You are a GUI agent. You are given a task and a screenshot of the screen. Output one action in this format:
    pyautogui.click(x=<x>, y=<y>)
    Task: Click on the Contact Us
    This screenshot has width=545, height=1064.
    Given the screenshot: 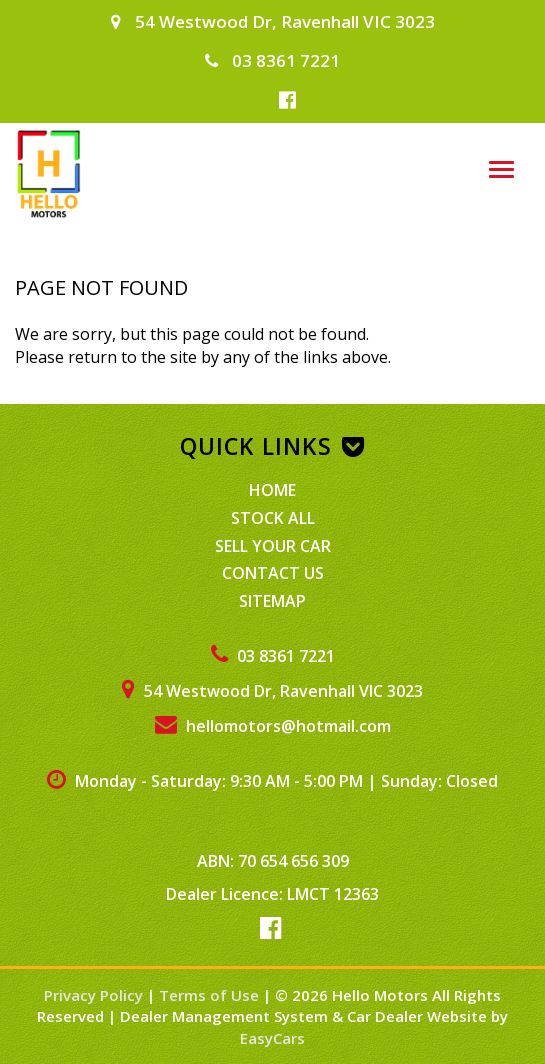 What is the action you would take?
    pyautogui.click(x=273, y=573)
    